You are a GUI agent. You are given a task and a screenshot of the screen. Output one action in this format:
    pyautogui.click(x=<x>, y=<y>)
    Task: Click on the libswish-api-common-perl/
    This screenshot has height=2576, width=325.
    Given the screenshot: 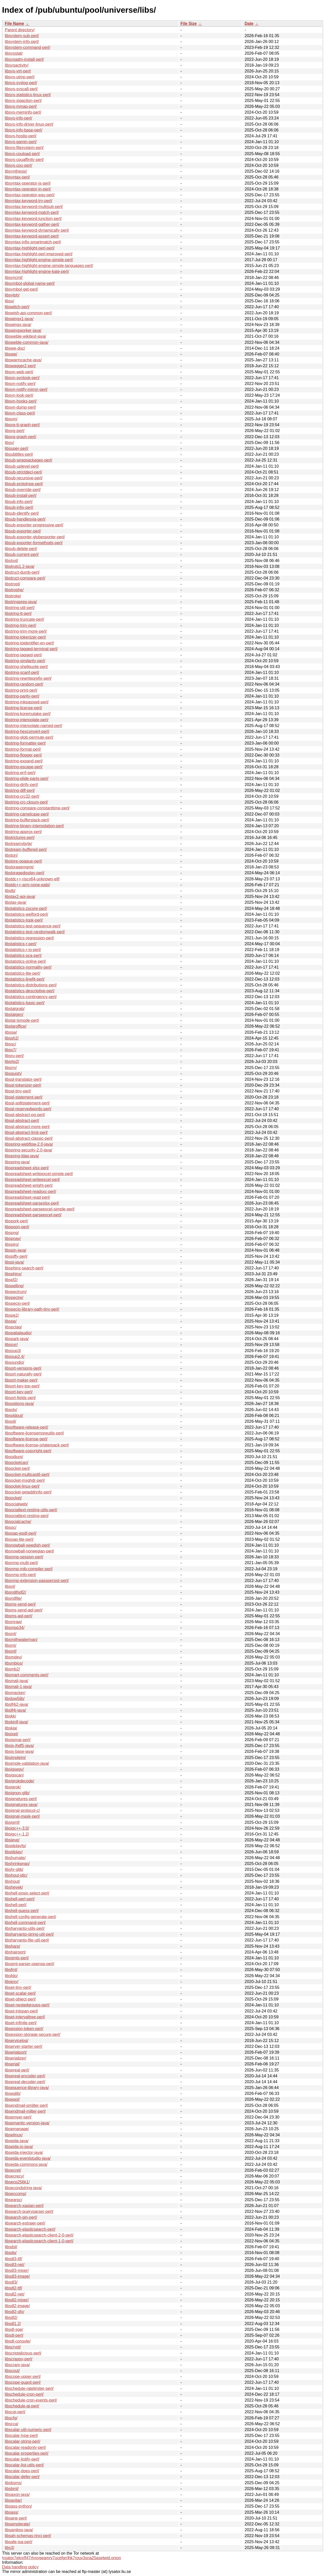 What is the action you would take?
    pyautogui.click(x=28, y=313)
    